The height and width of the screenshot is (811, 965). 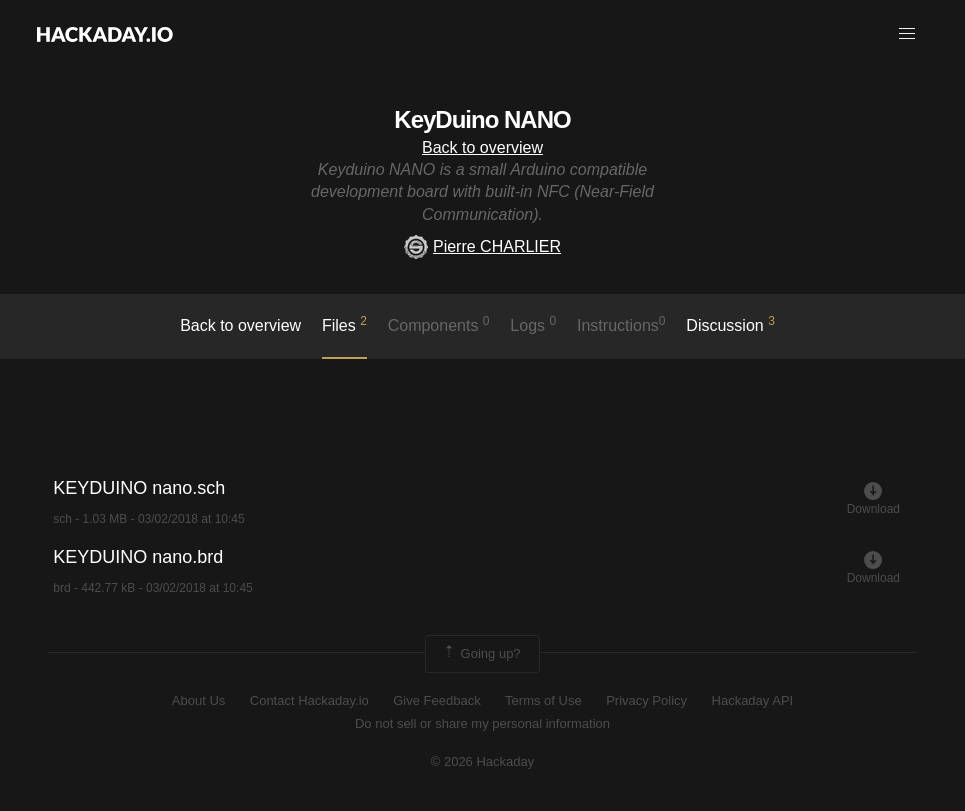 I want to click on © 2026 Hackaday, so click(x=483, y=761).